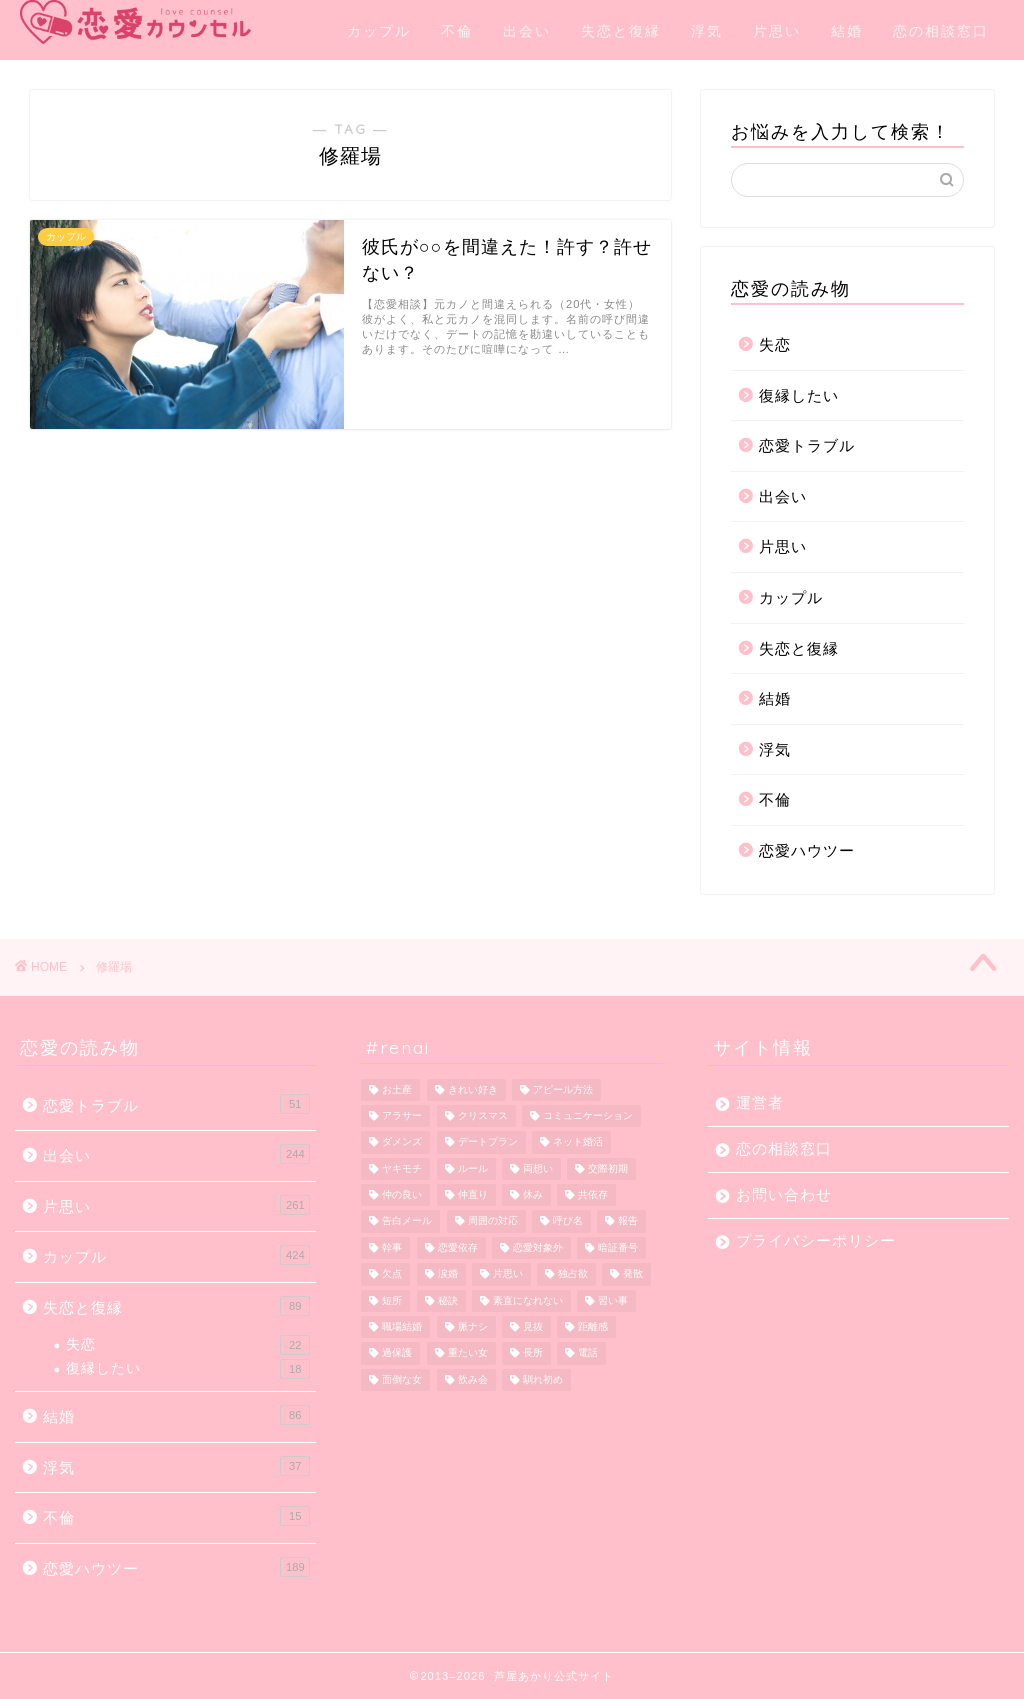 The height and width of the screenshot is (1699, 1024). What do you see at coordinates (402, 1194) in the screenshot?
I see `仲の良い [仲の良い (1個の項目)]` at bounding box center [402, 1194].